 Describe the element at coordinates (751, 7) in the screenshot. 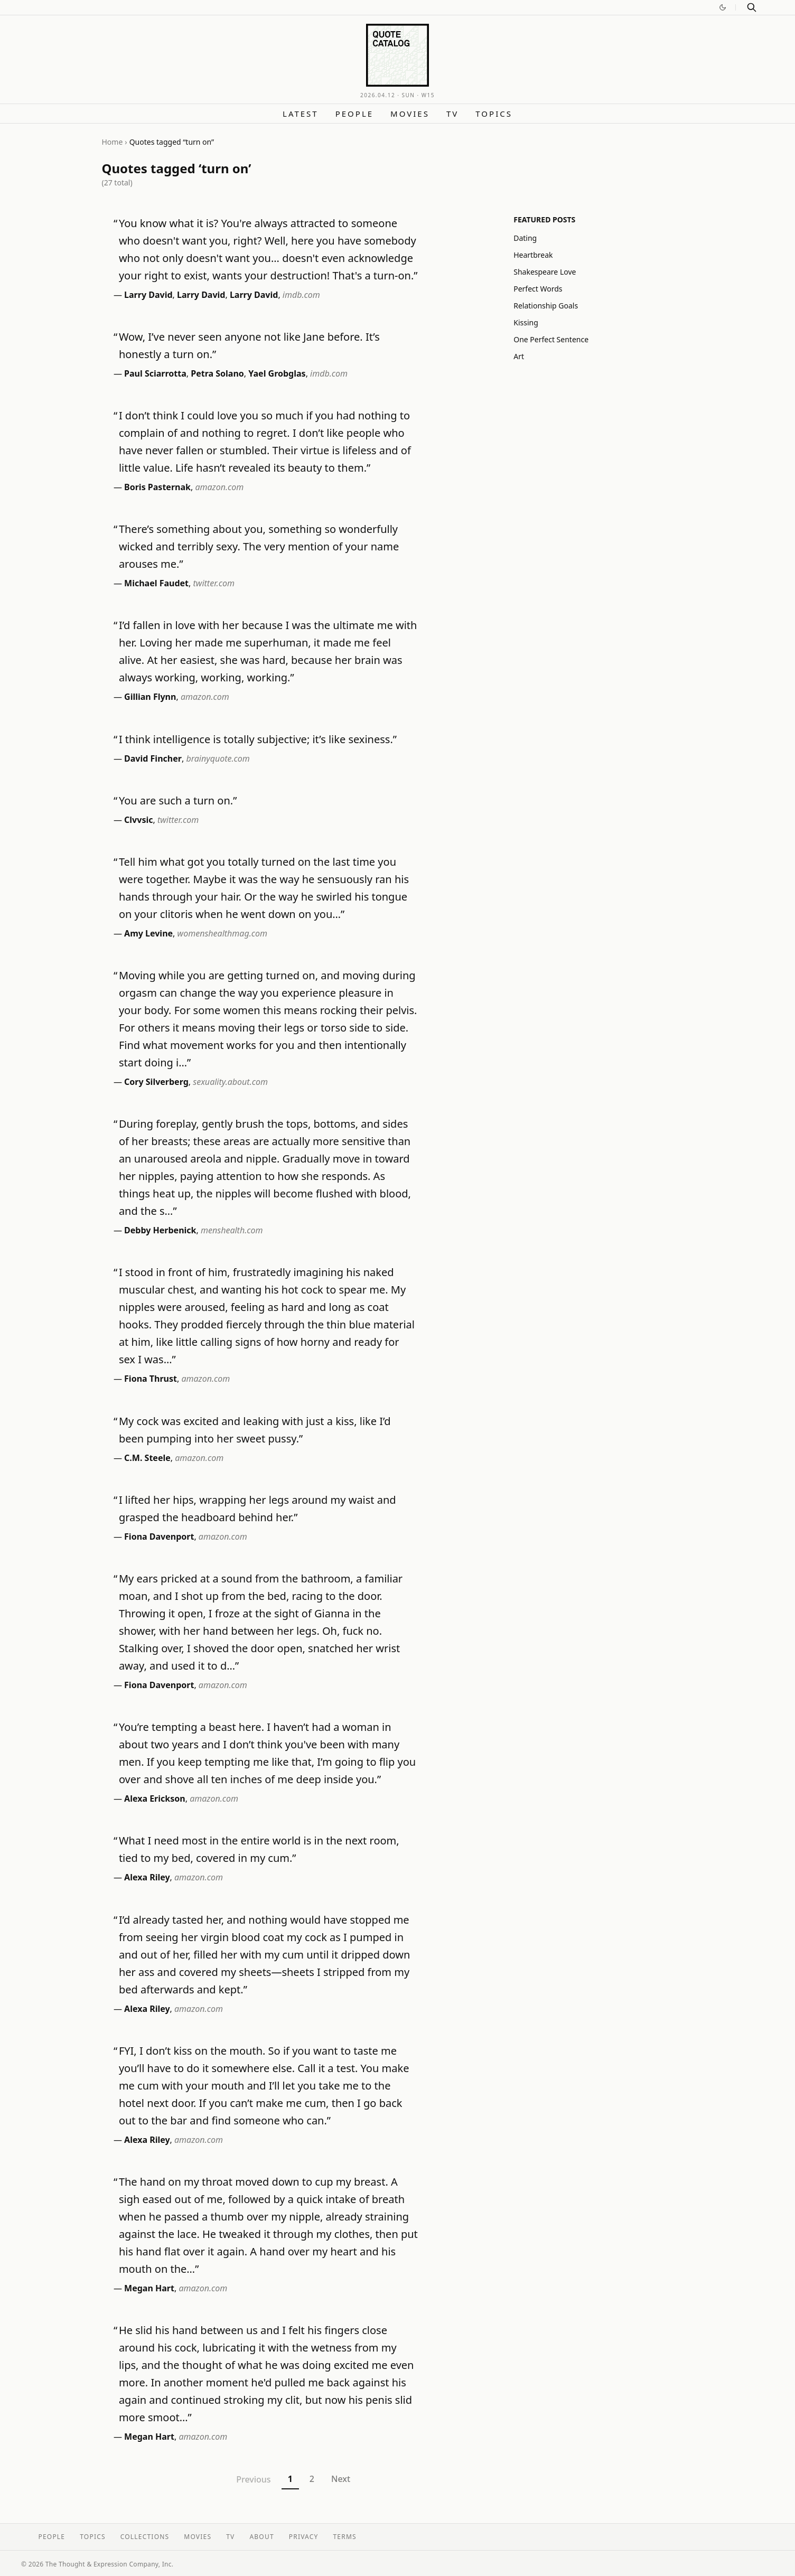

I see `[Search]` at that location.